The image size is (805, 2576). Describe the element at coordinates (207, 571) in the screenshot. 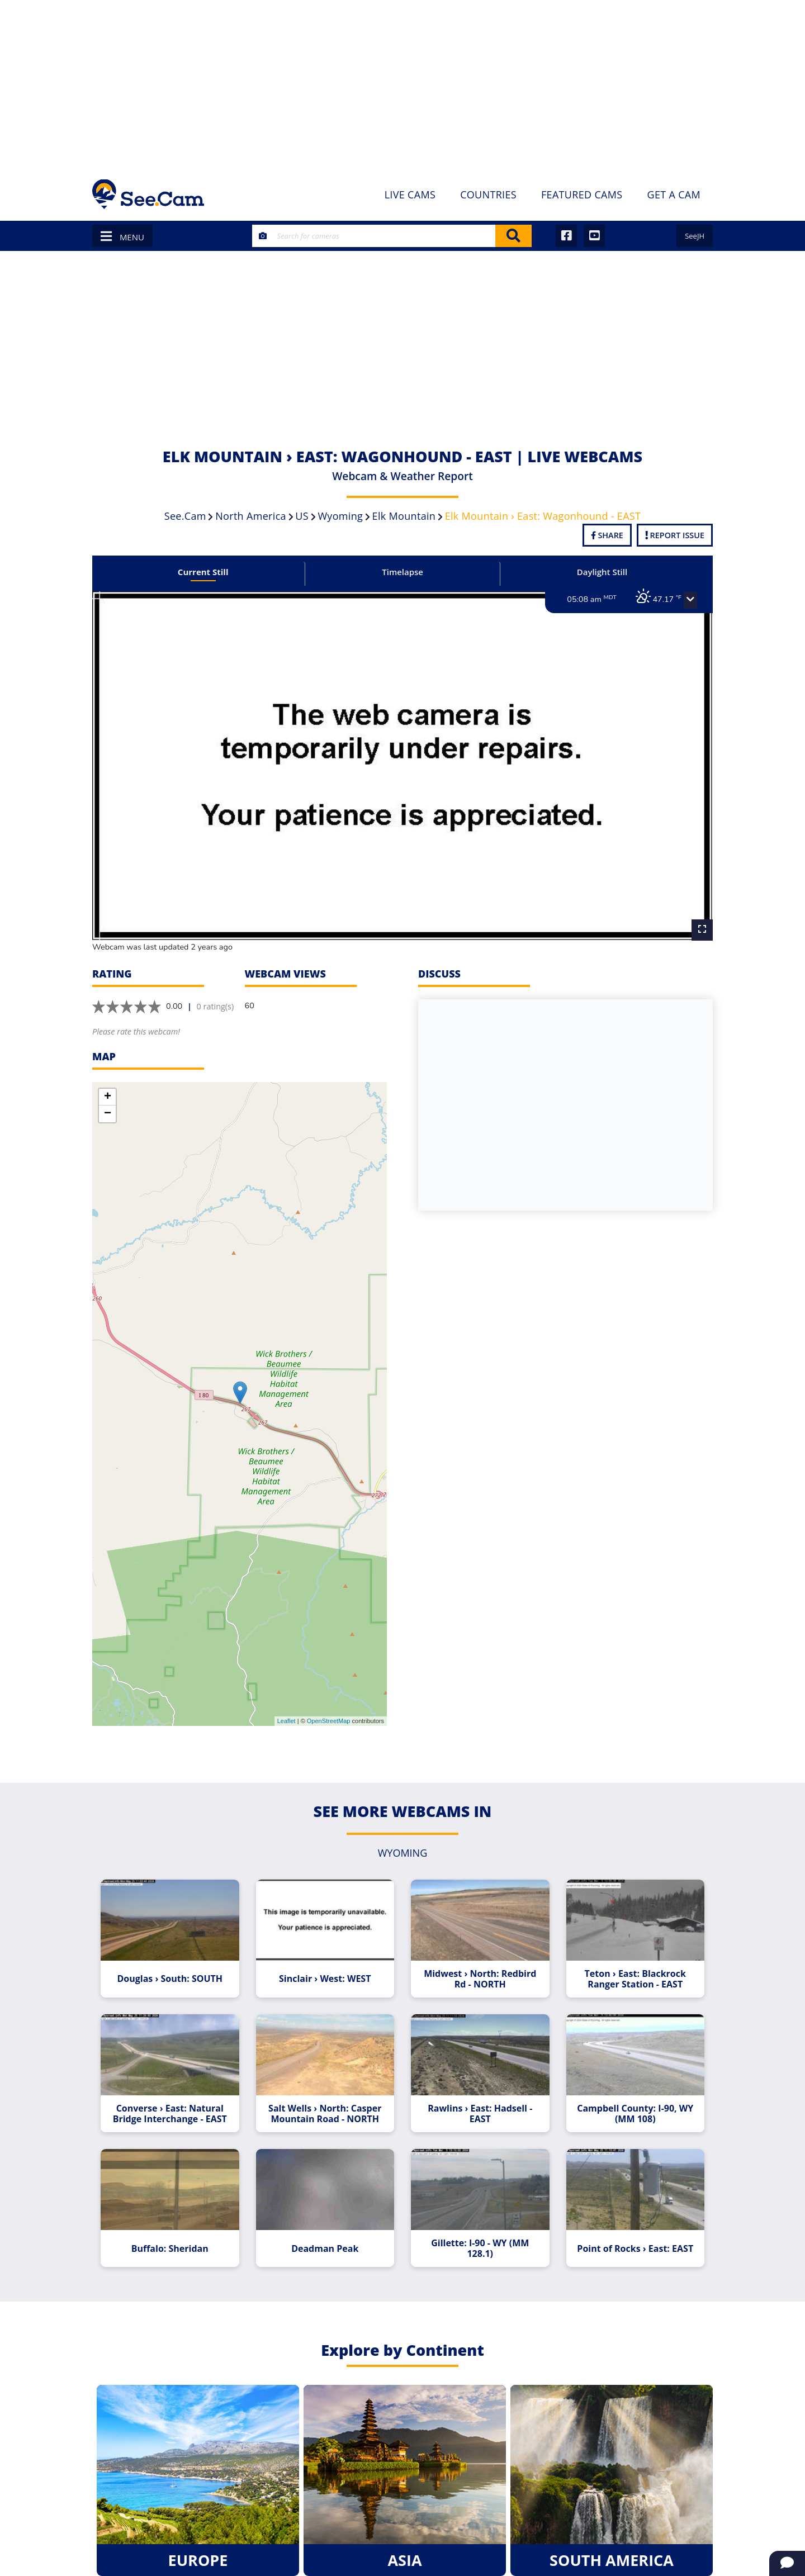

I see `Current Still [tab]` at that location.